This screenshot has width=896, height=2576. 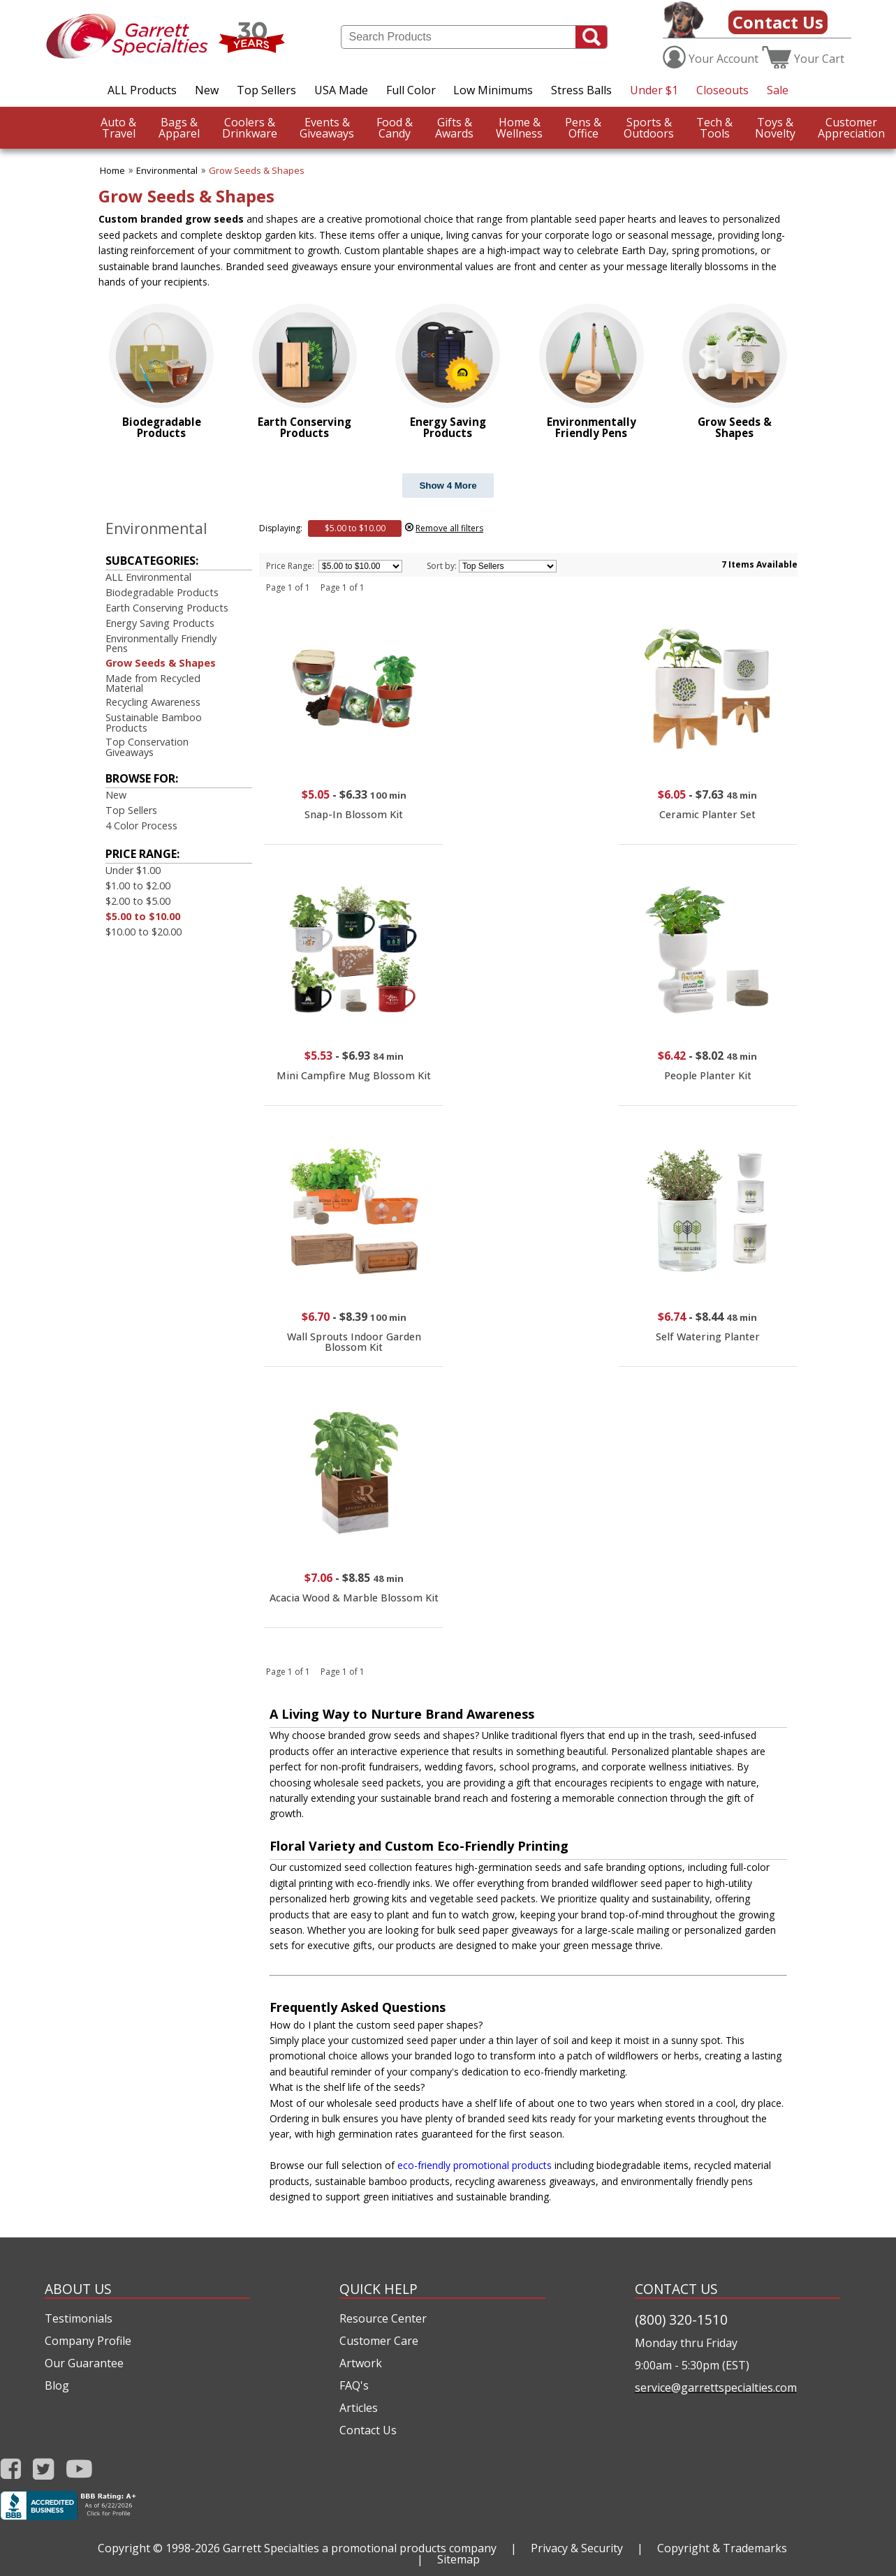 I want to click on Recycling Awareness, so click(x=152, y=702).